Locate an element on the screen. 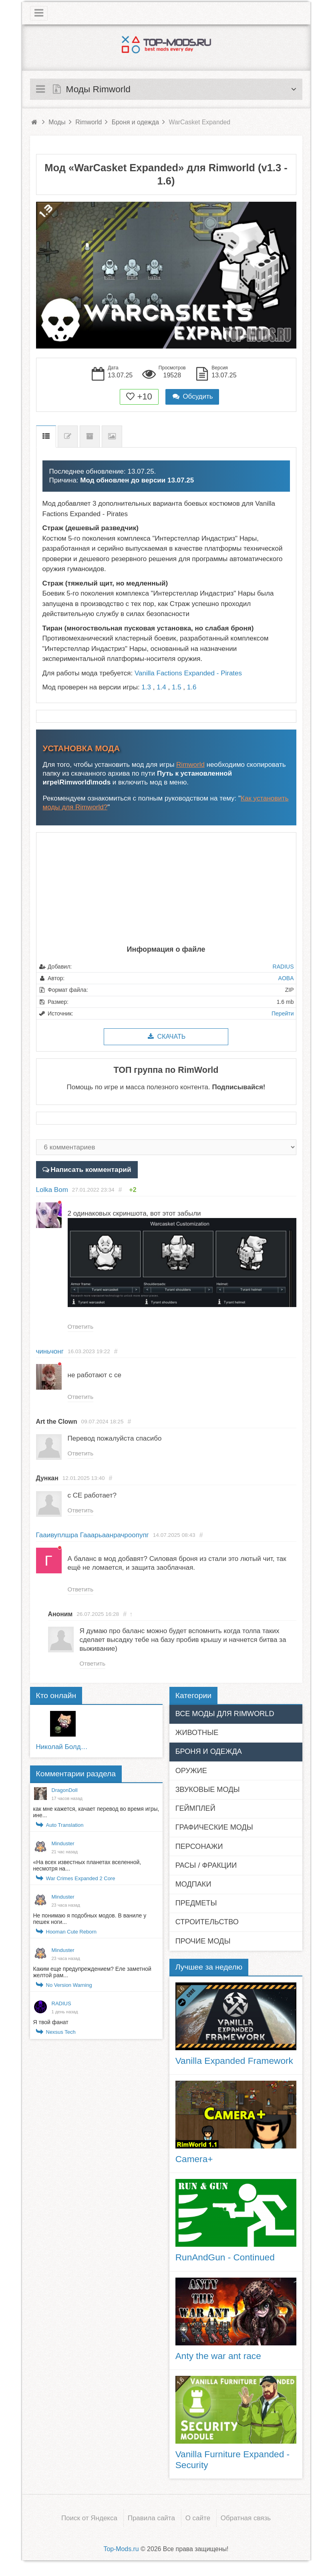  Николай Болдырев is located at coordinates (63, 1750).